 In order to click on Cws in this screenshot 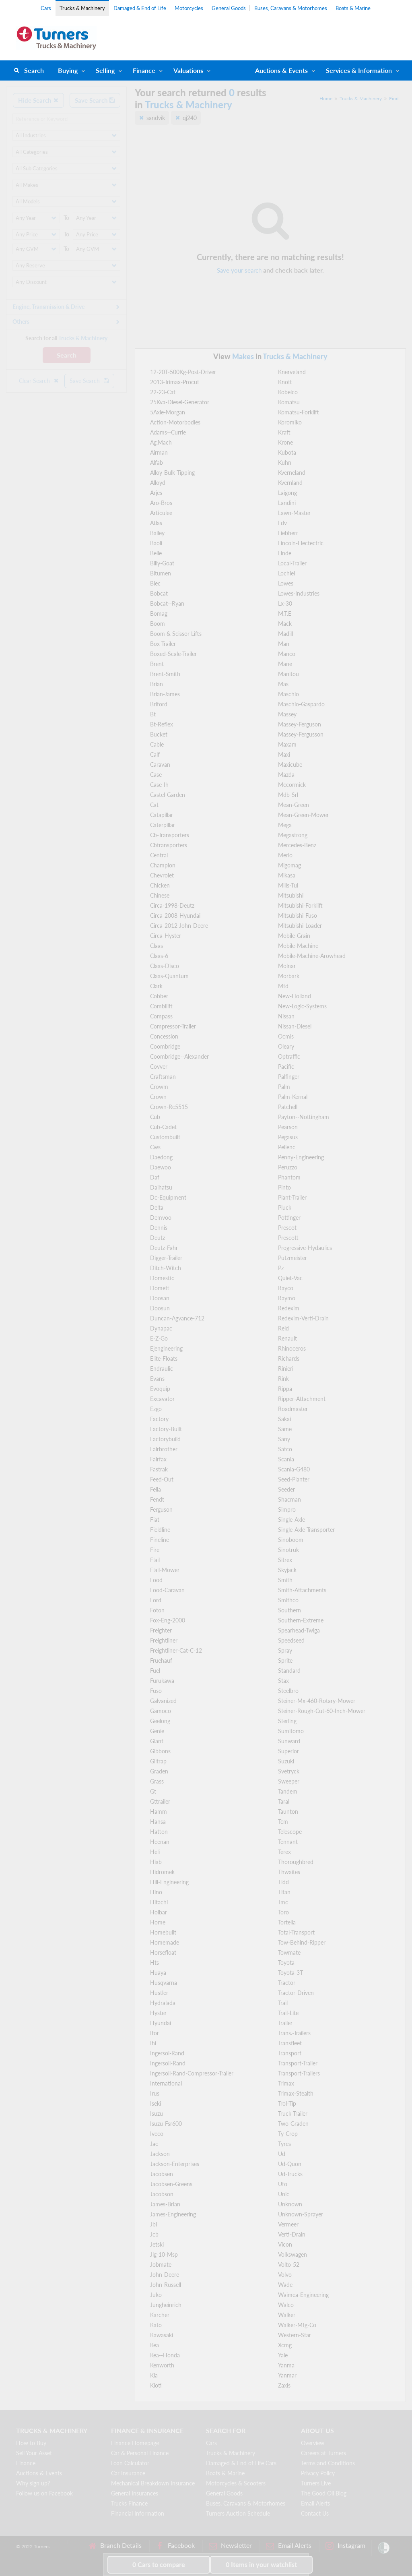, I will do `click(155, 1147)`.